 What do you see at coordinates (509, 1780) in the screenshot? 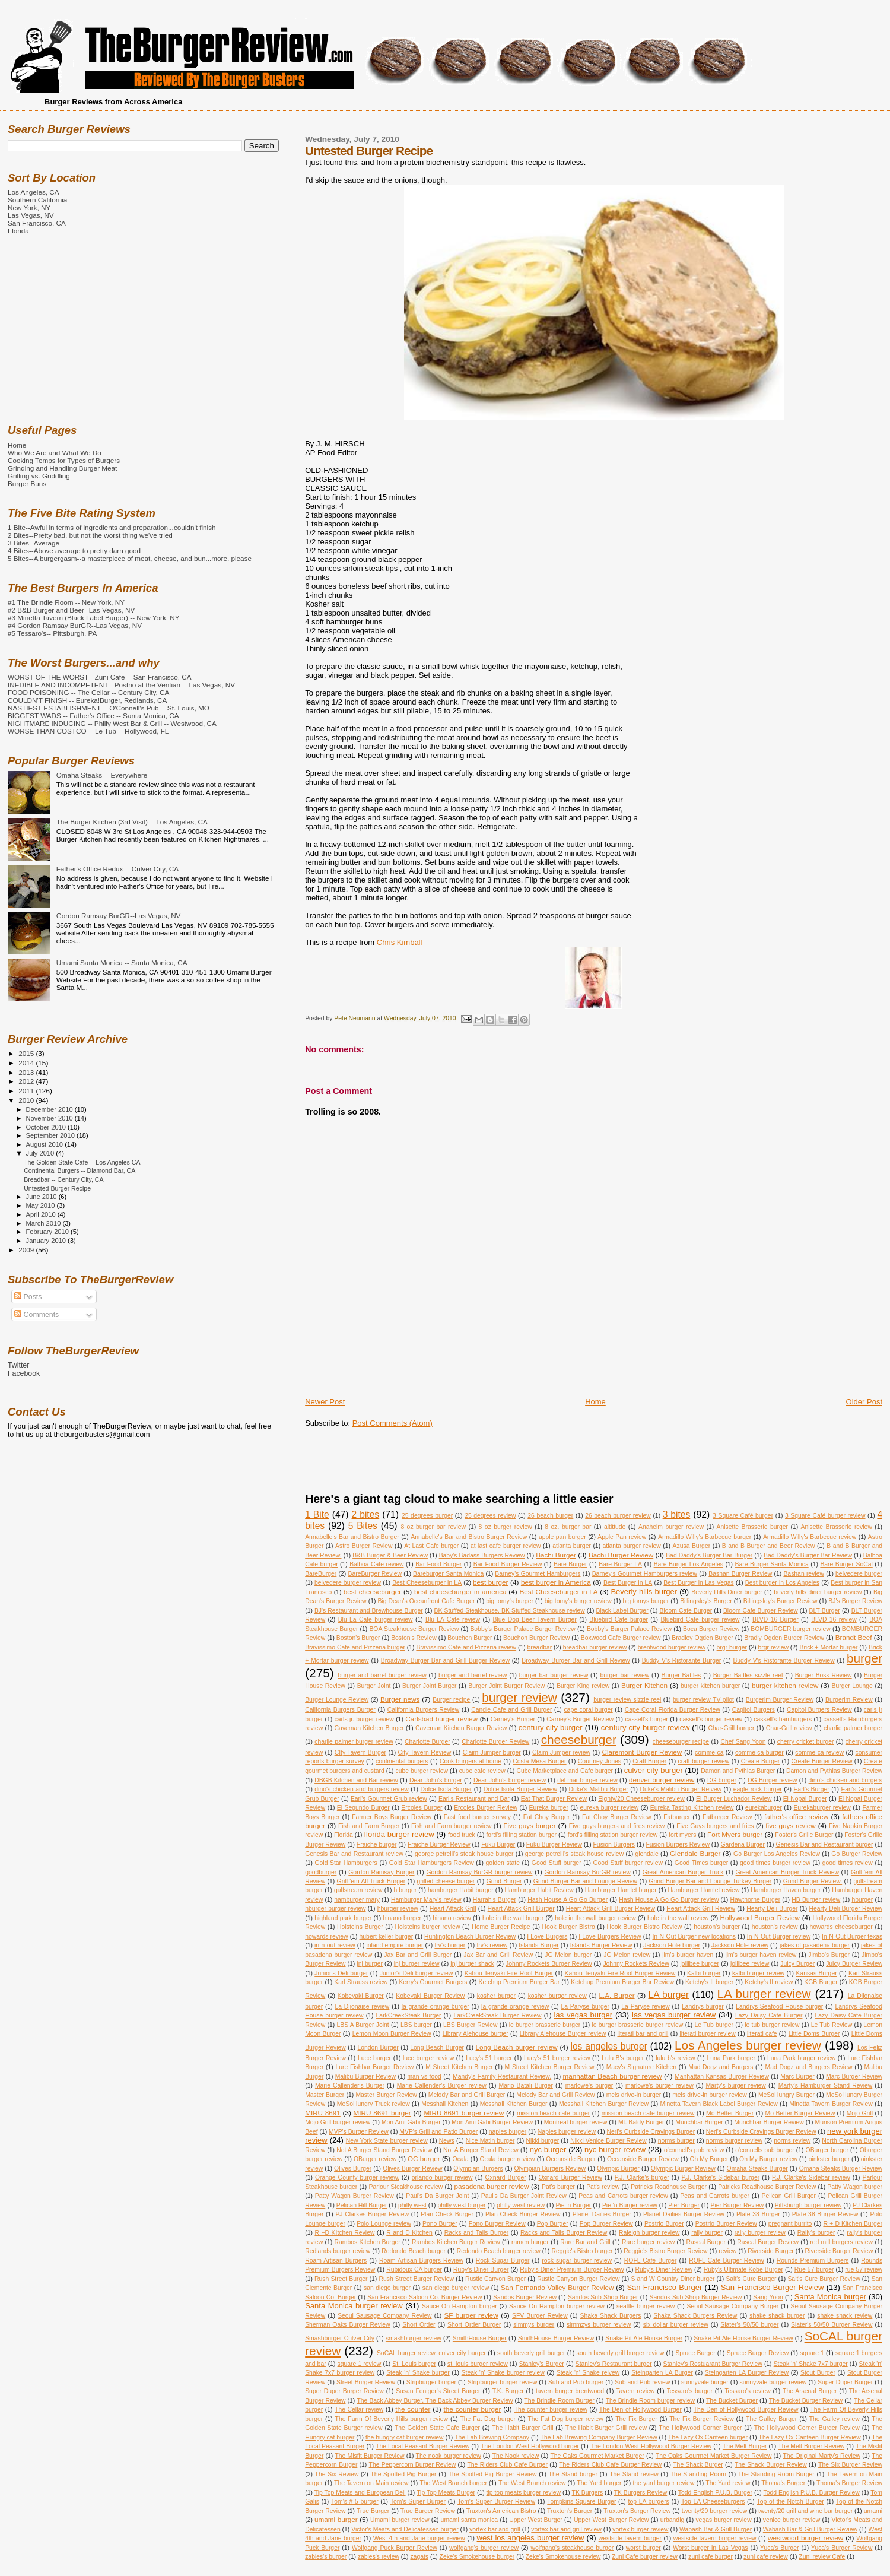
I see `Dear John's burger review` at bounding box center [509, 1780].